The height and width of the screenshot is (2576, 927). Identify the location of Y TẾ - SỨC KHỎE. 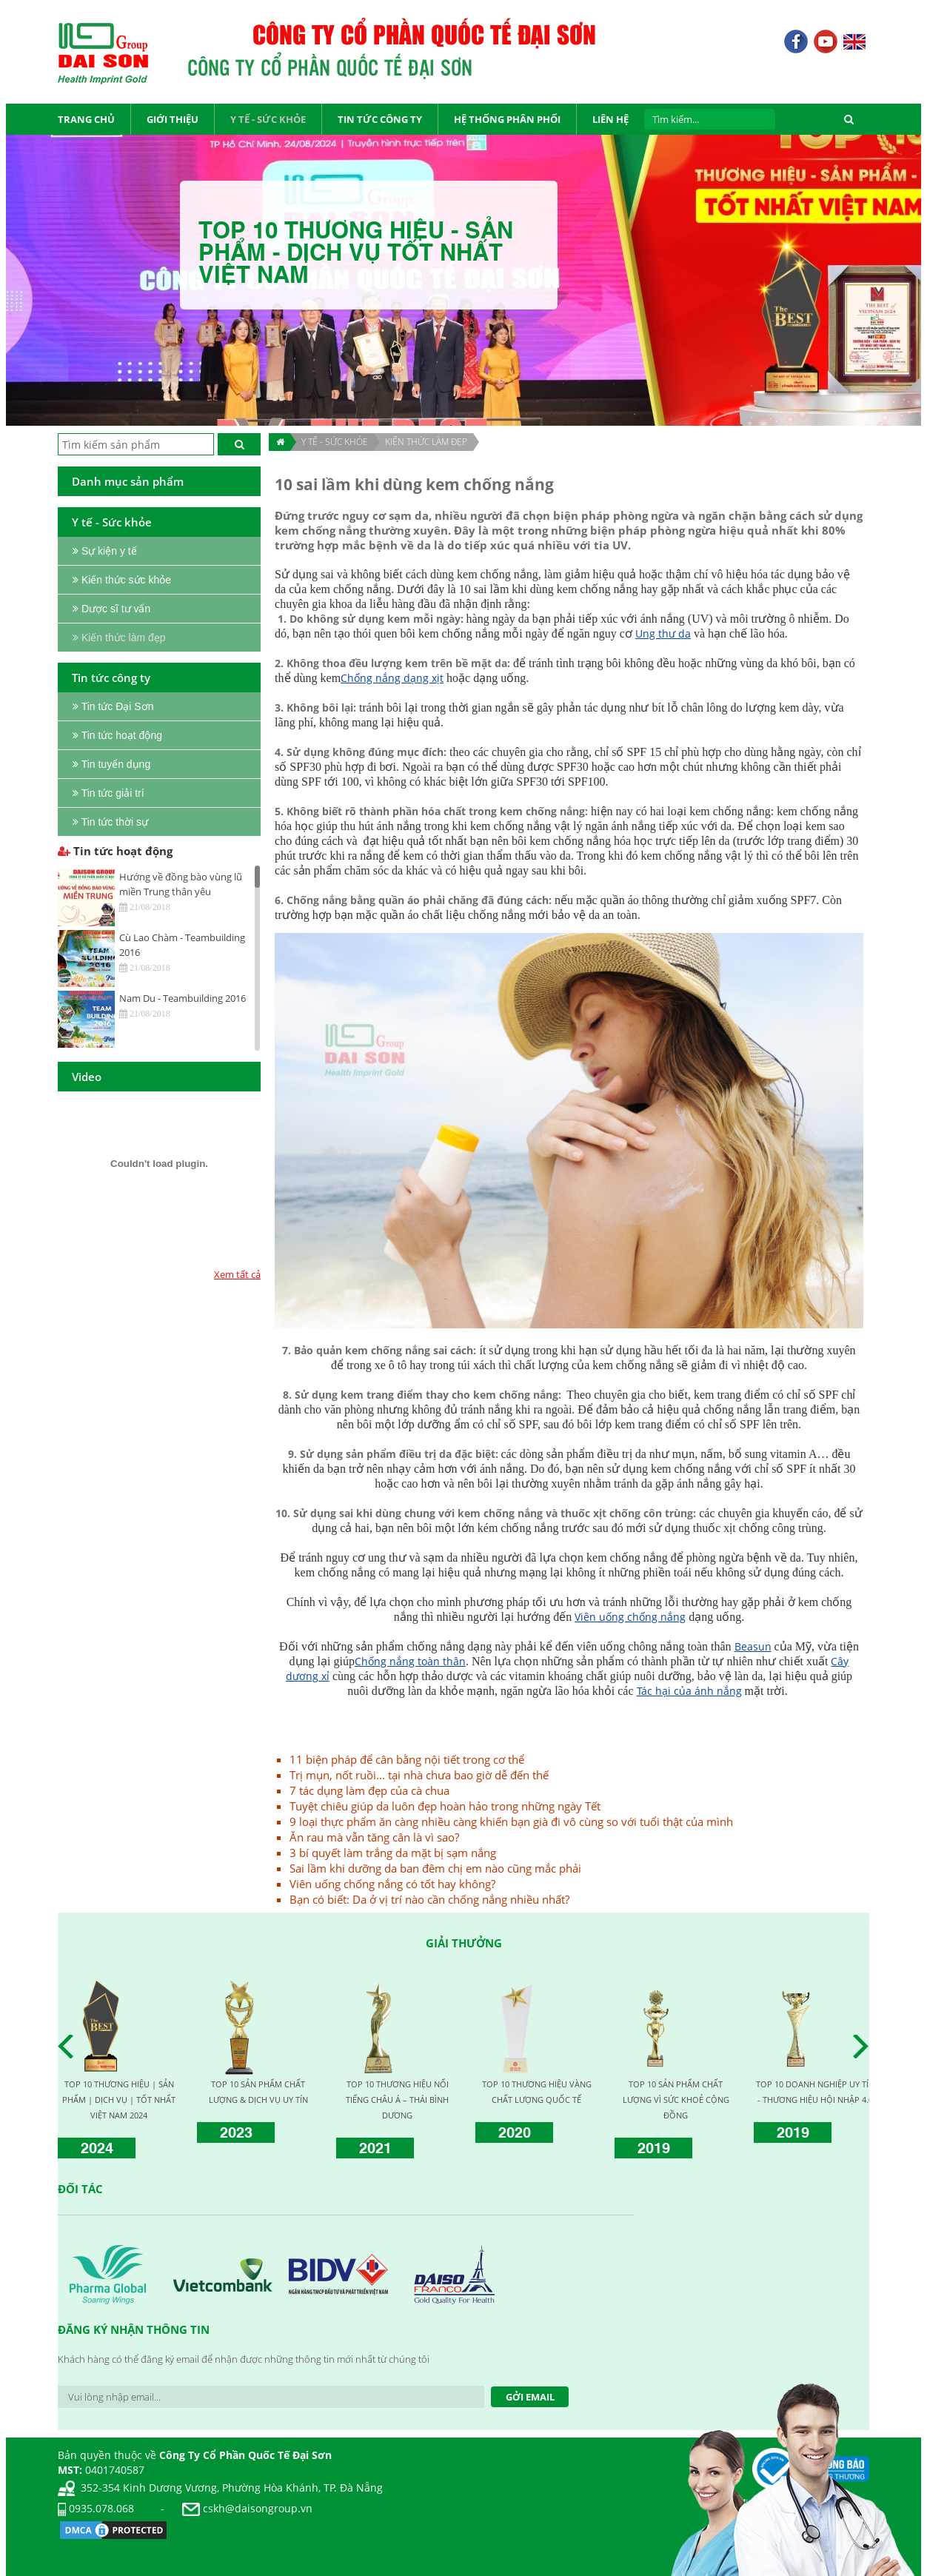
(334, 441).